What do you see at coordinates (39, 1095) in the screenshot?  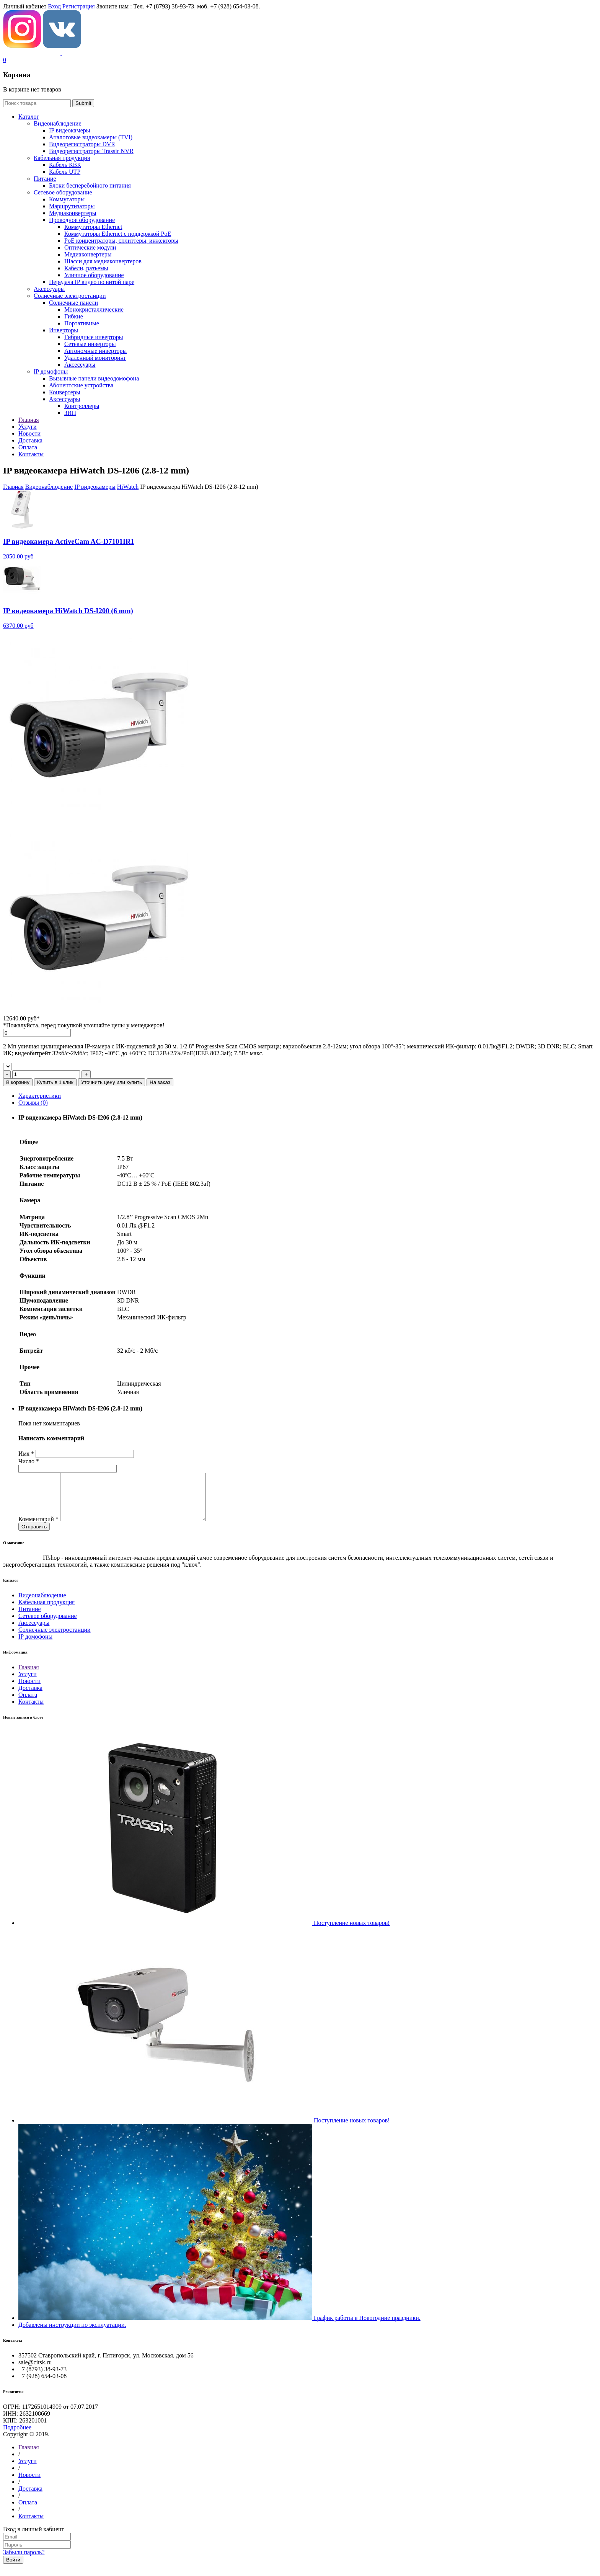 I see `Характеристики` at bounding box center [39, 1095].